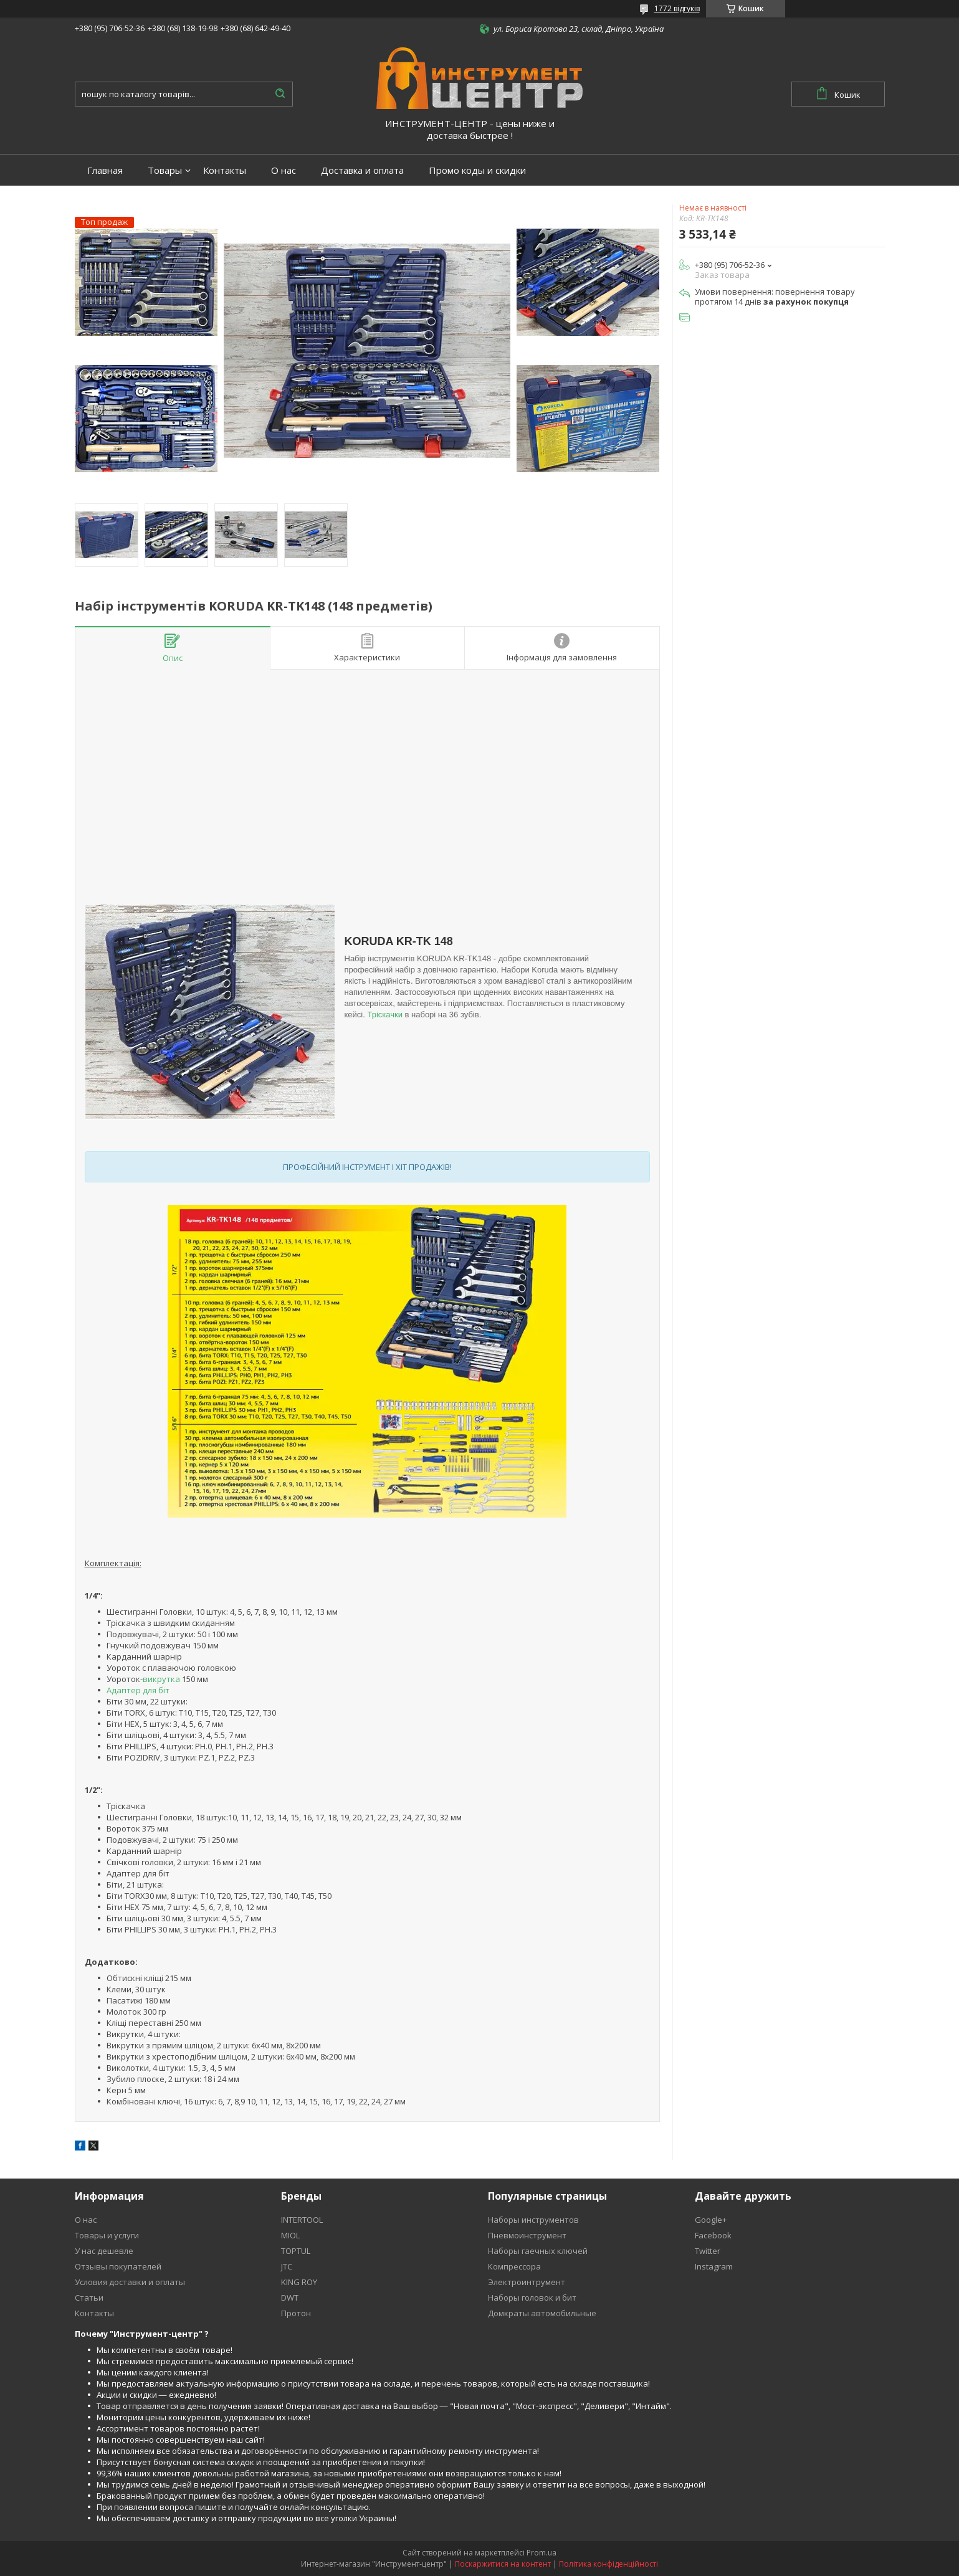 The image size is (959, 2576). What do you see at coordinates (532, 2297) in the screenshot?
I see `Наборы головок и бит` at bounding box center [532, 2297].